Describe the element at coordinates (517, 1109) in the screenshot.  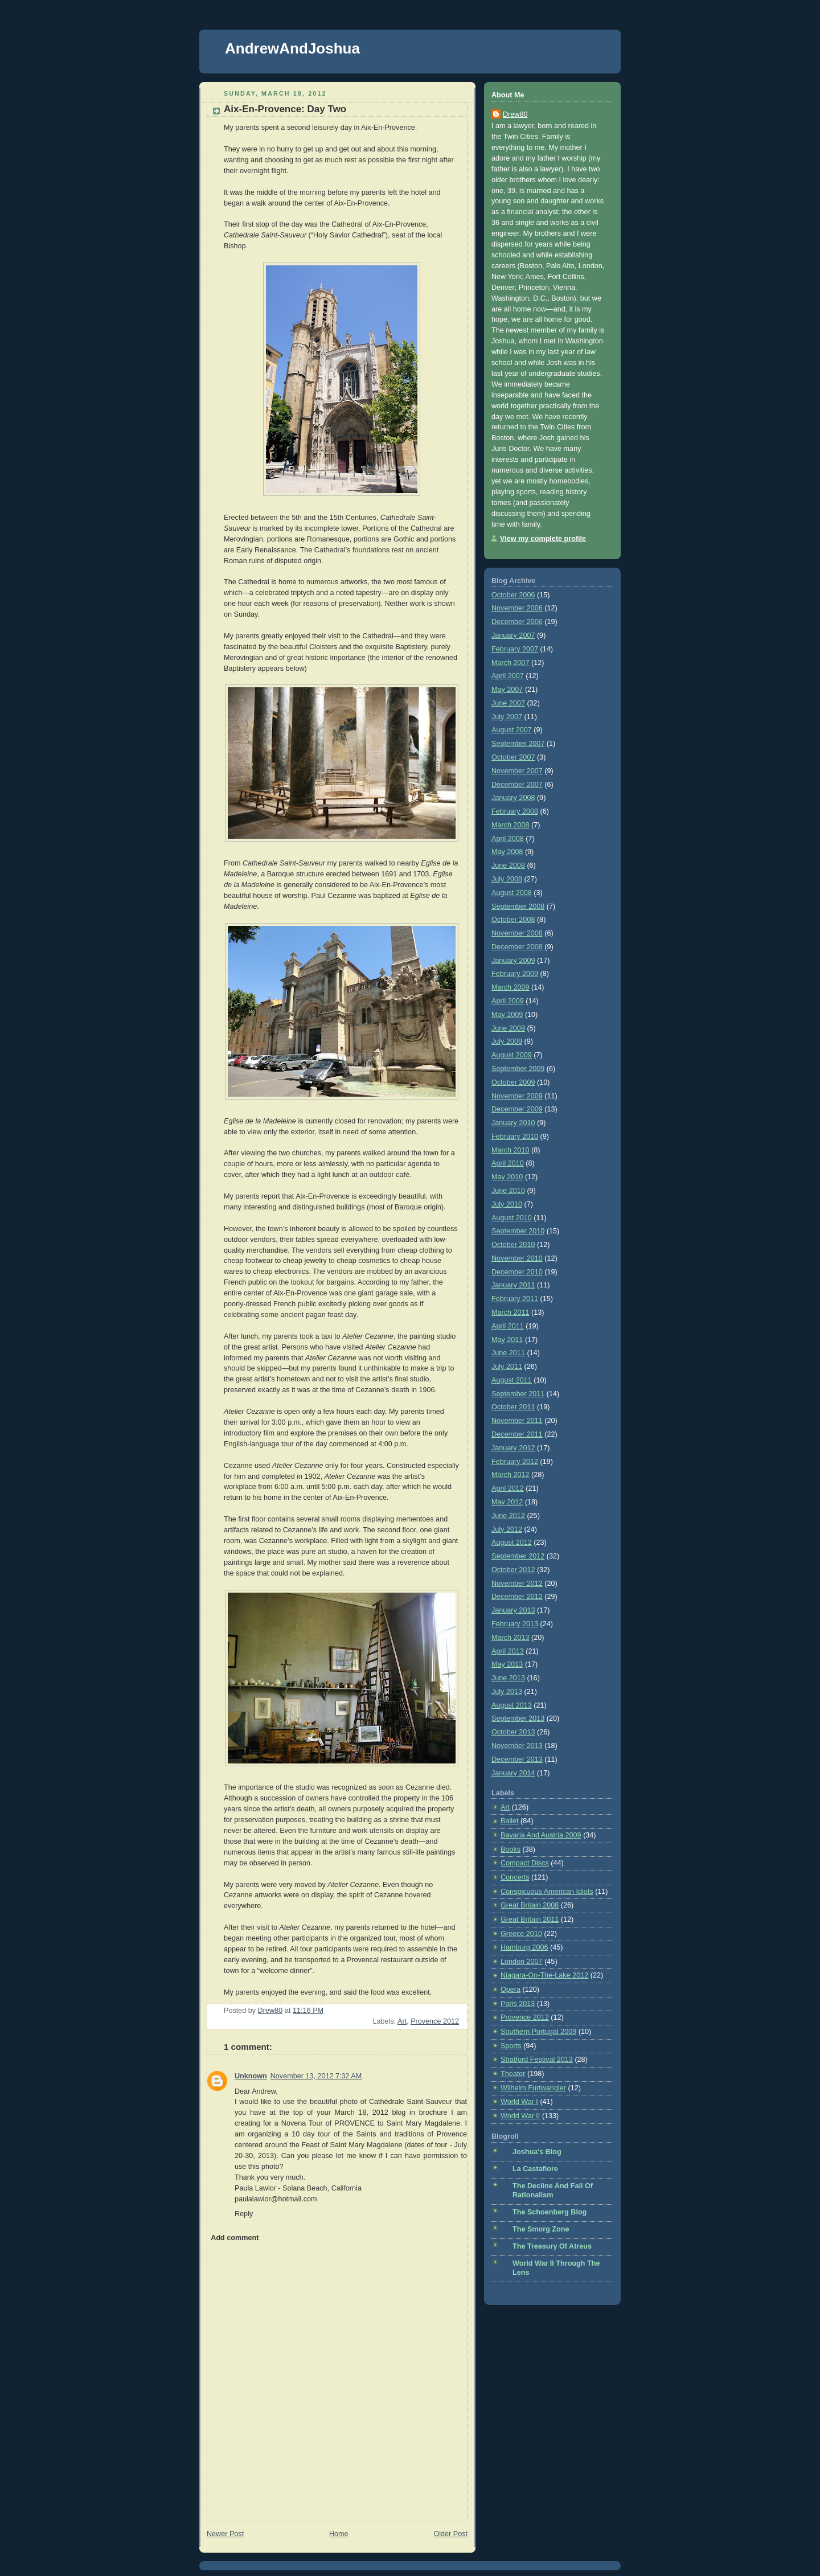
I see `December 2009` at that location.